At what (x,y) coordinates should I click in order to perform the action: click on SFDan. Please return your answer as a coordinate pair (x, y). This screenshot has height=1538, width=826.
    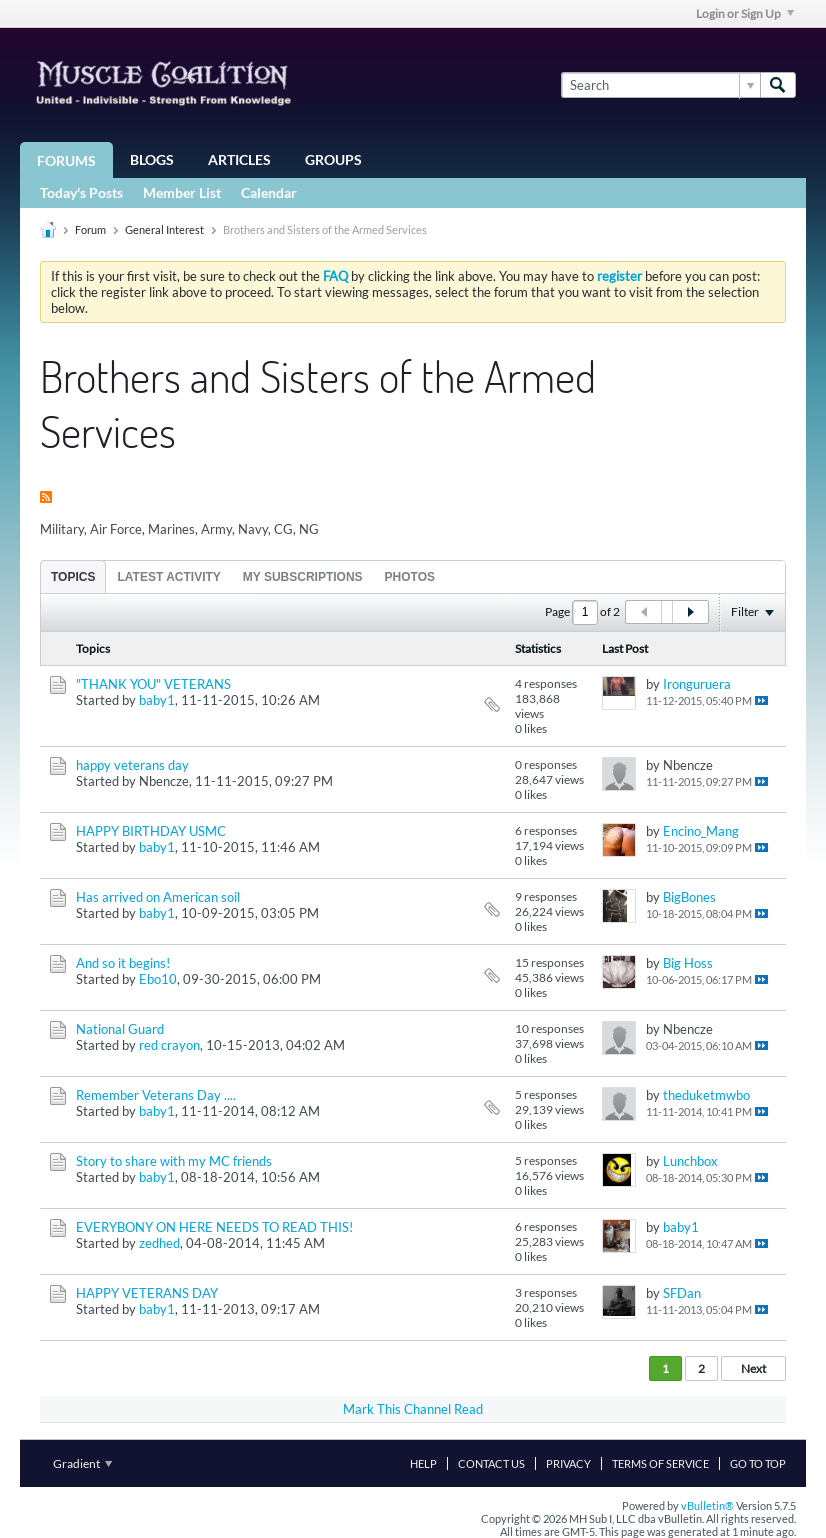
    Looking at the image, I should click on (682, 1293).